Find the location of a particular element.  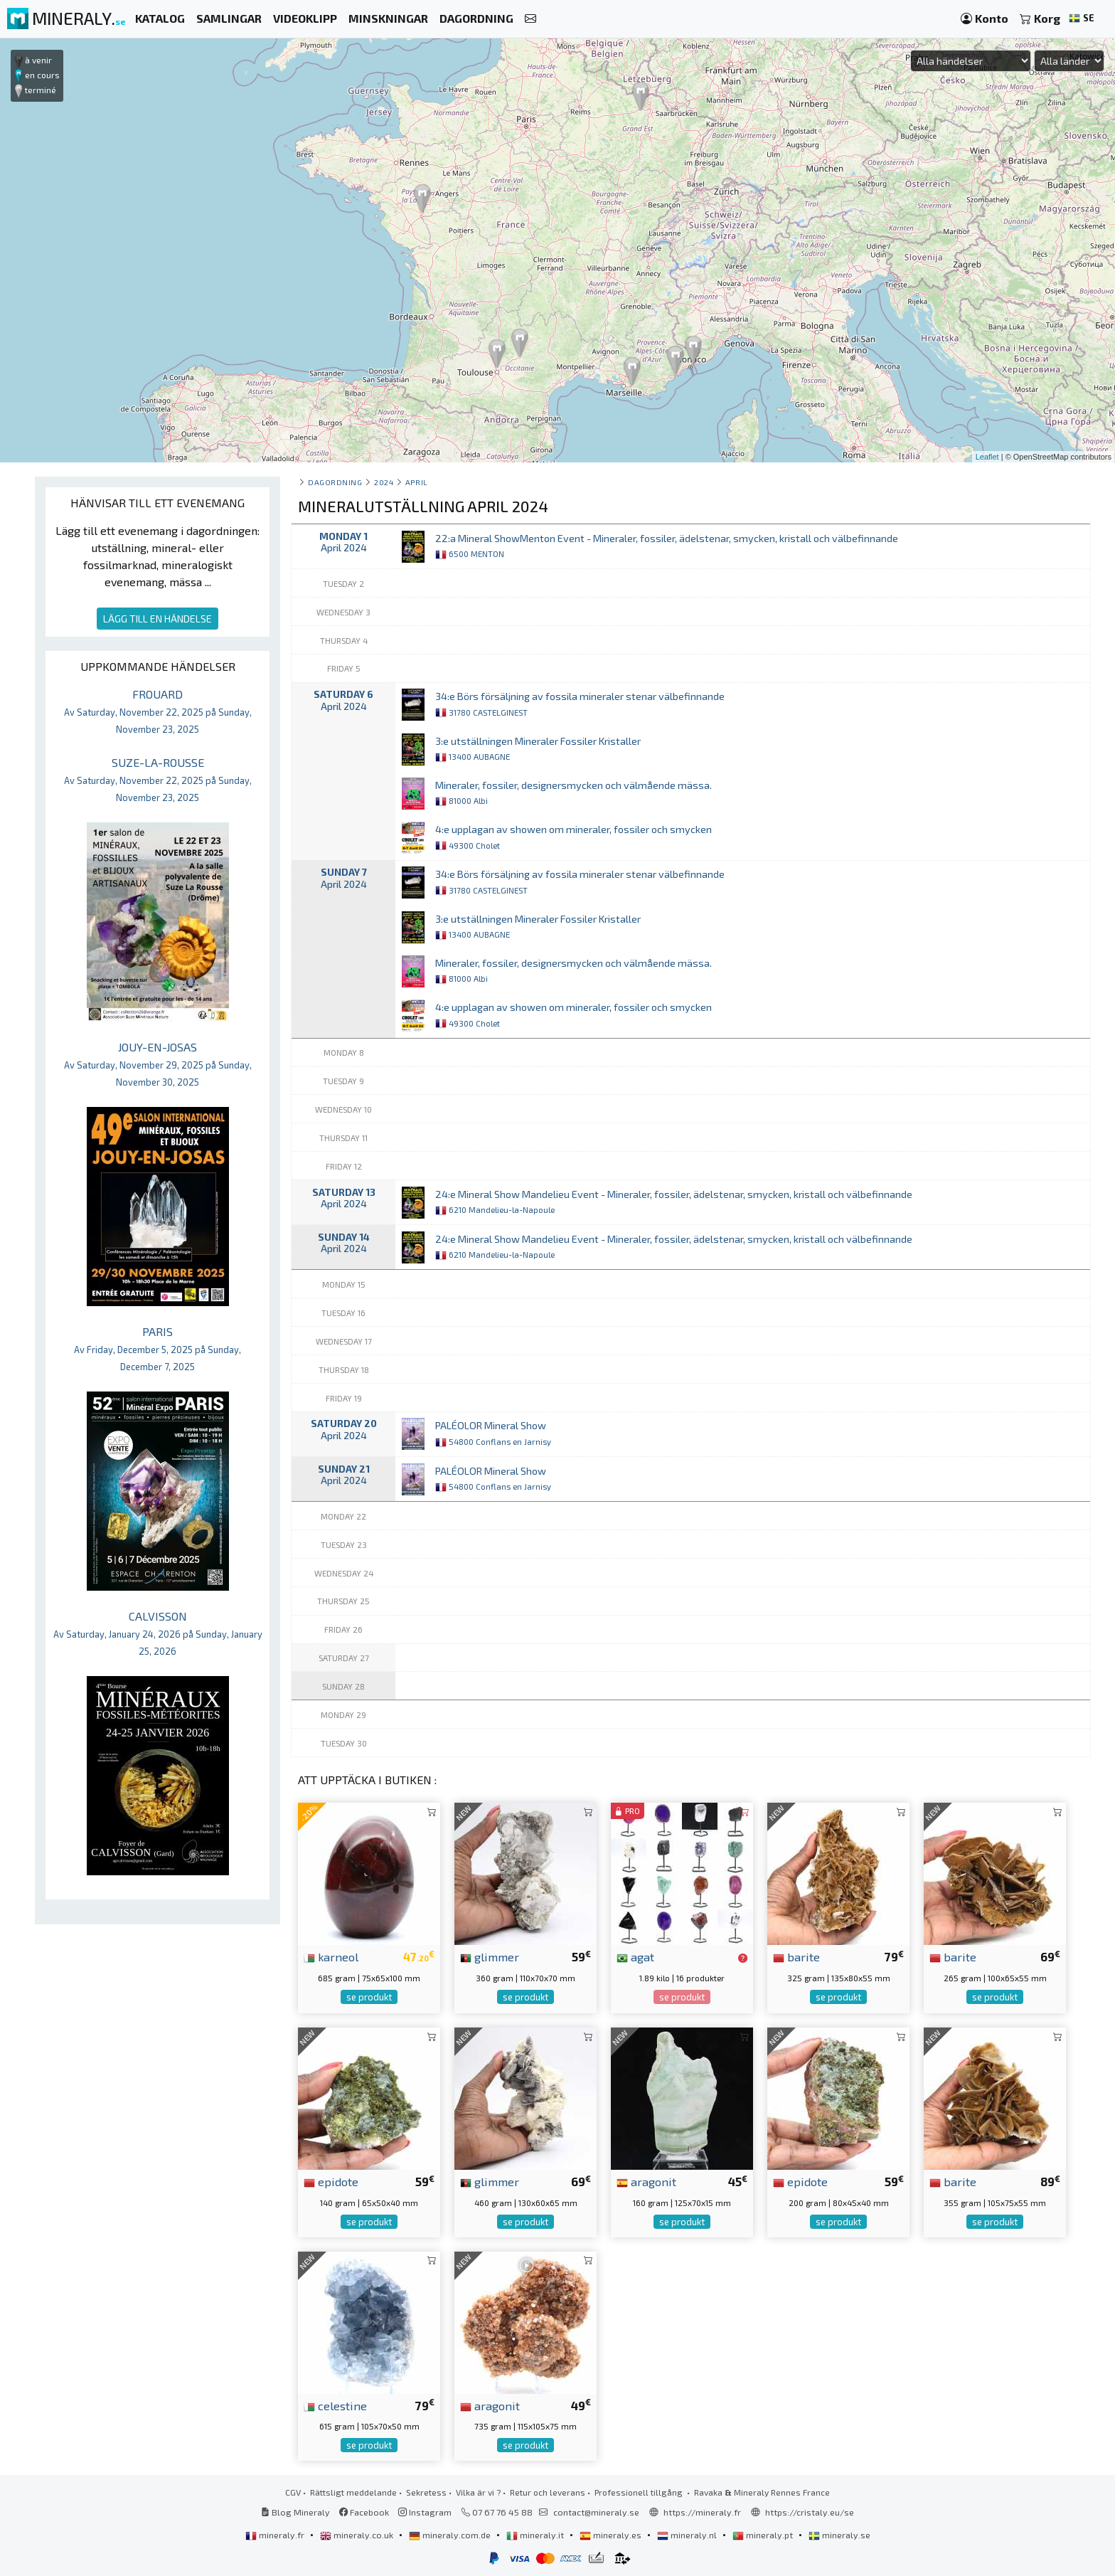

Leaflet is located at coordinates (987, 456).